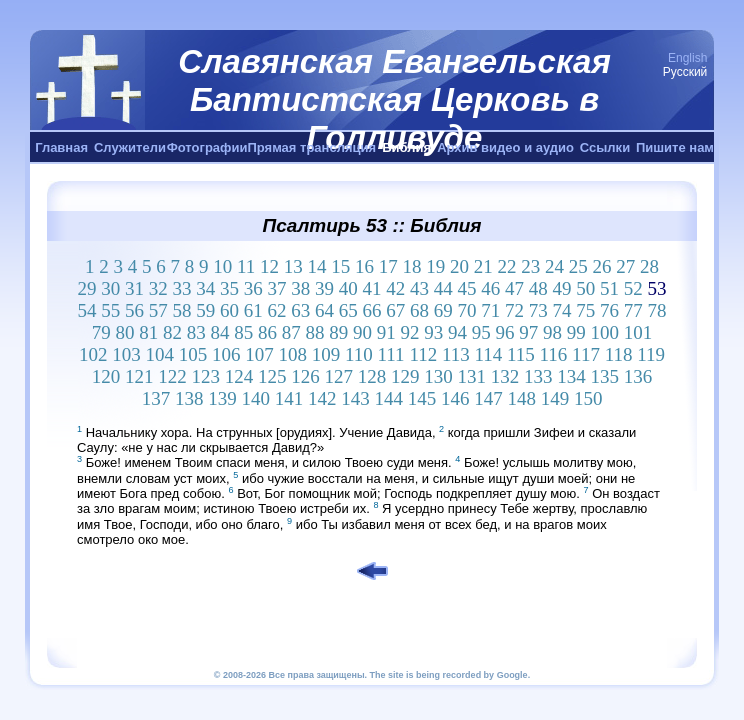 This screenshot has width=744, height=720. What do you see at coordinates (467, 288) in the screenshot?
I see `45` at bounding box center [467, 288].